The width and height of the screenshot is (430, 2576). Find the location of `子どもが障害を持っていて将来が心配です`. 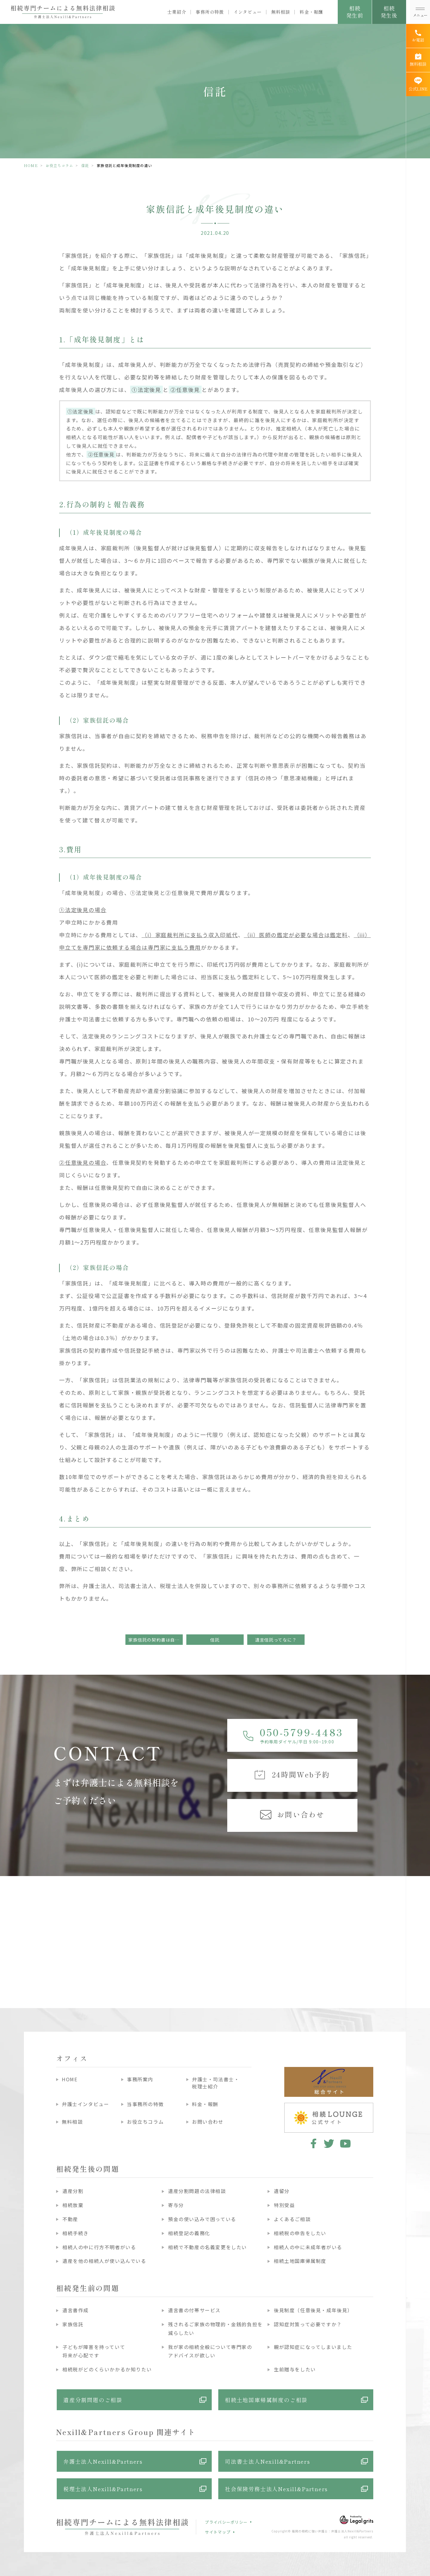

子どもが障害を持っていて将来が心配です is located at coordinates (93, 2351).